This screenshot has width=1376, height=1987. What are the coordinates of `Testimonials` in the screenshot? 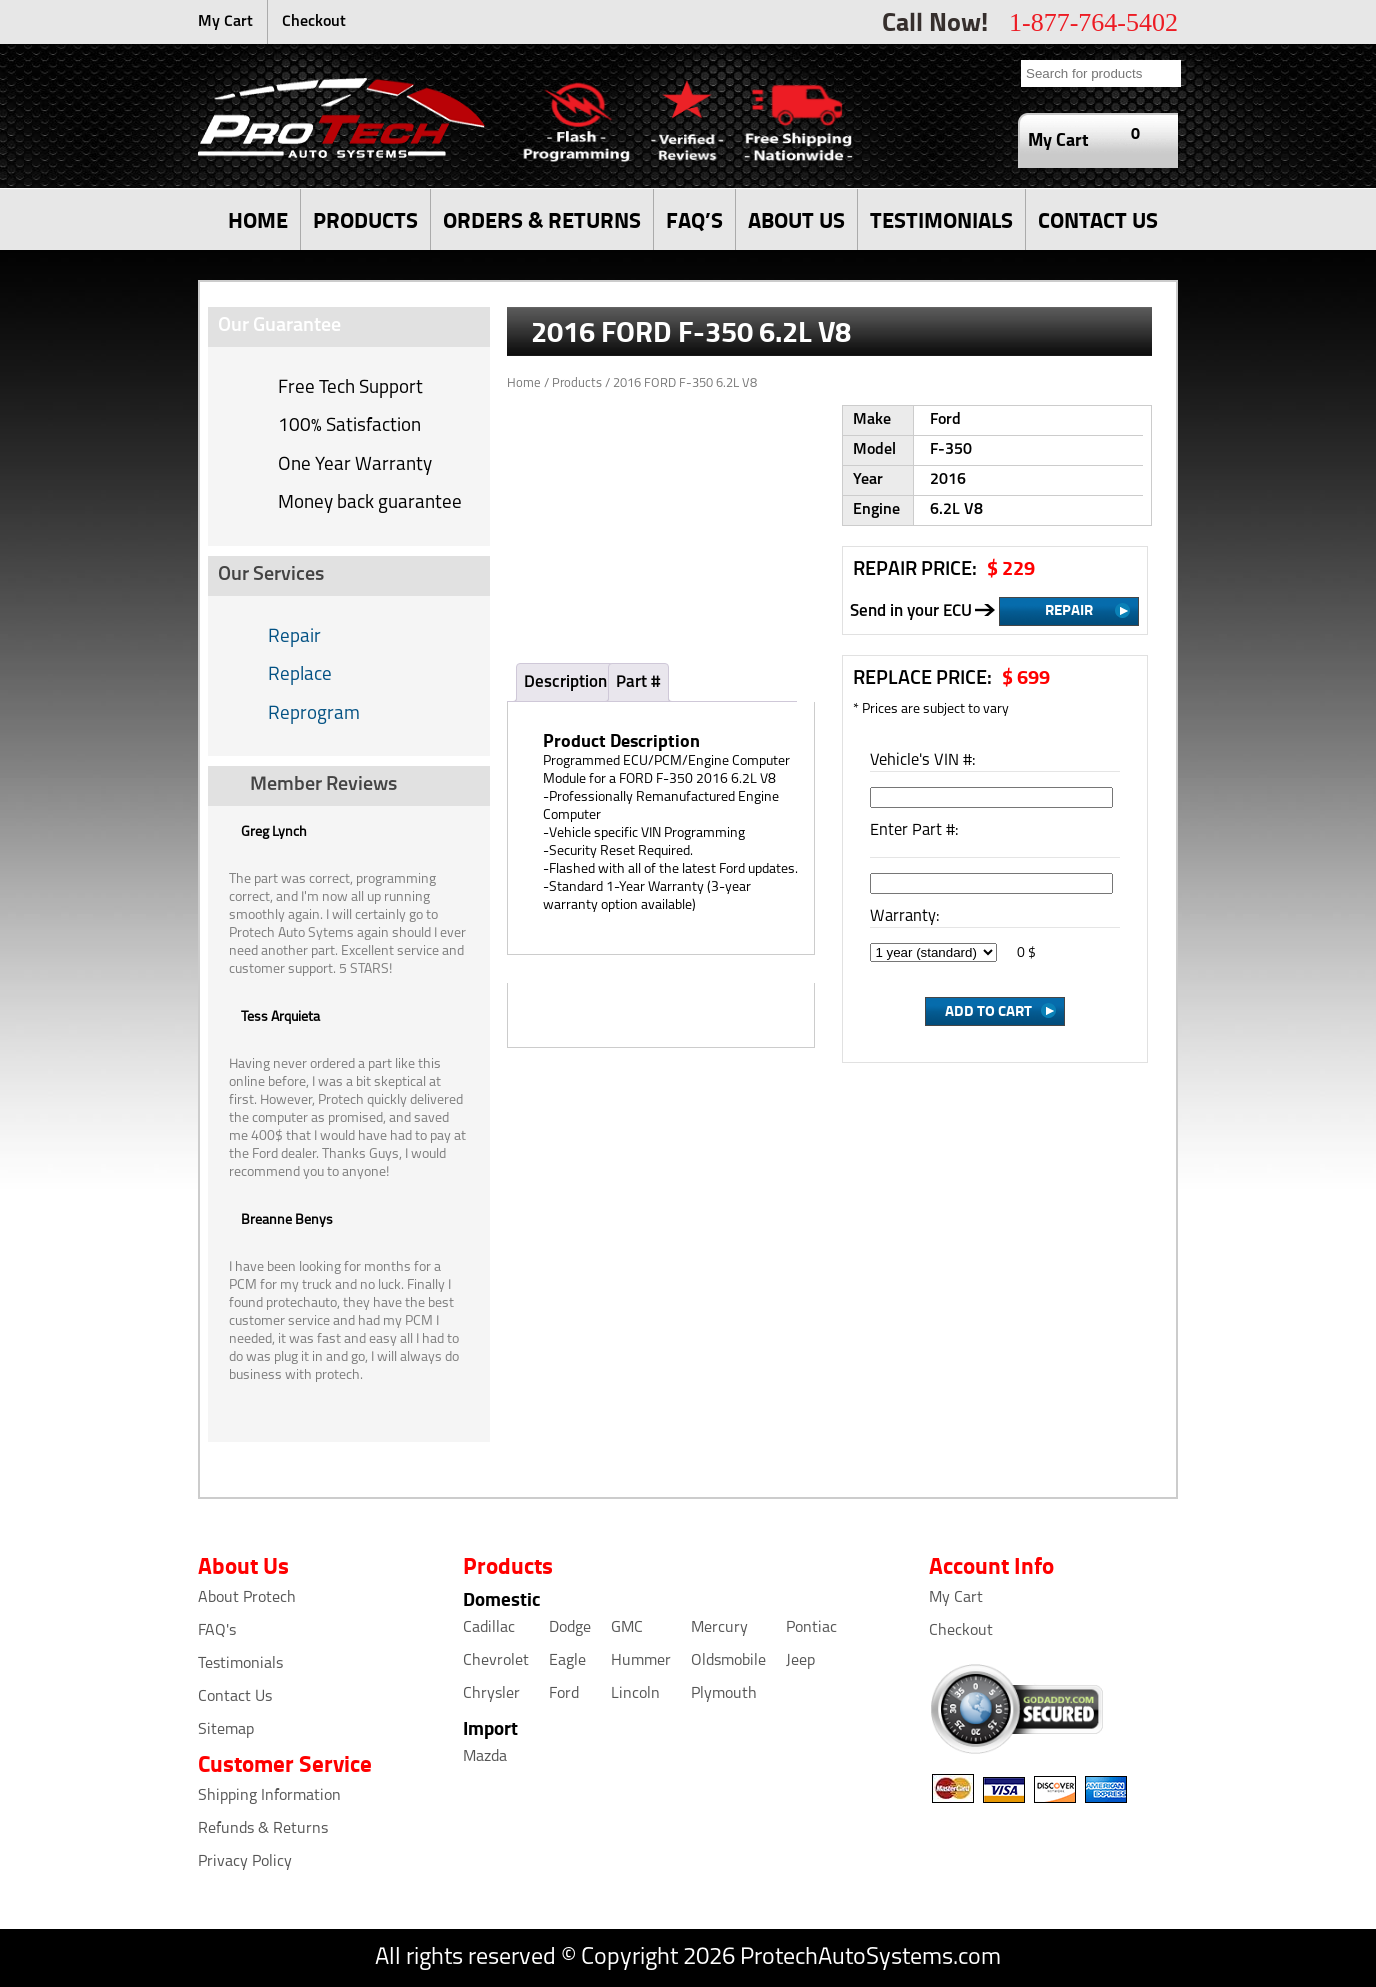 It's located at (240, 1664).